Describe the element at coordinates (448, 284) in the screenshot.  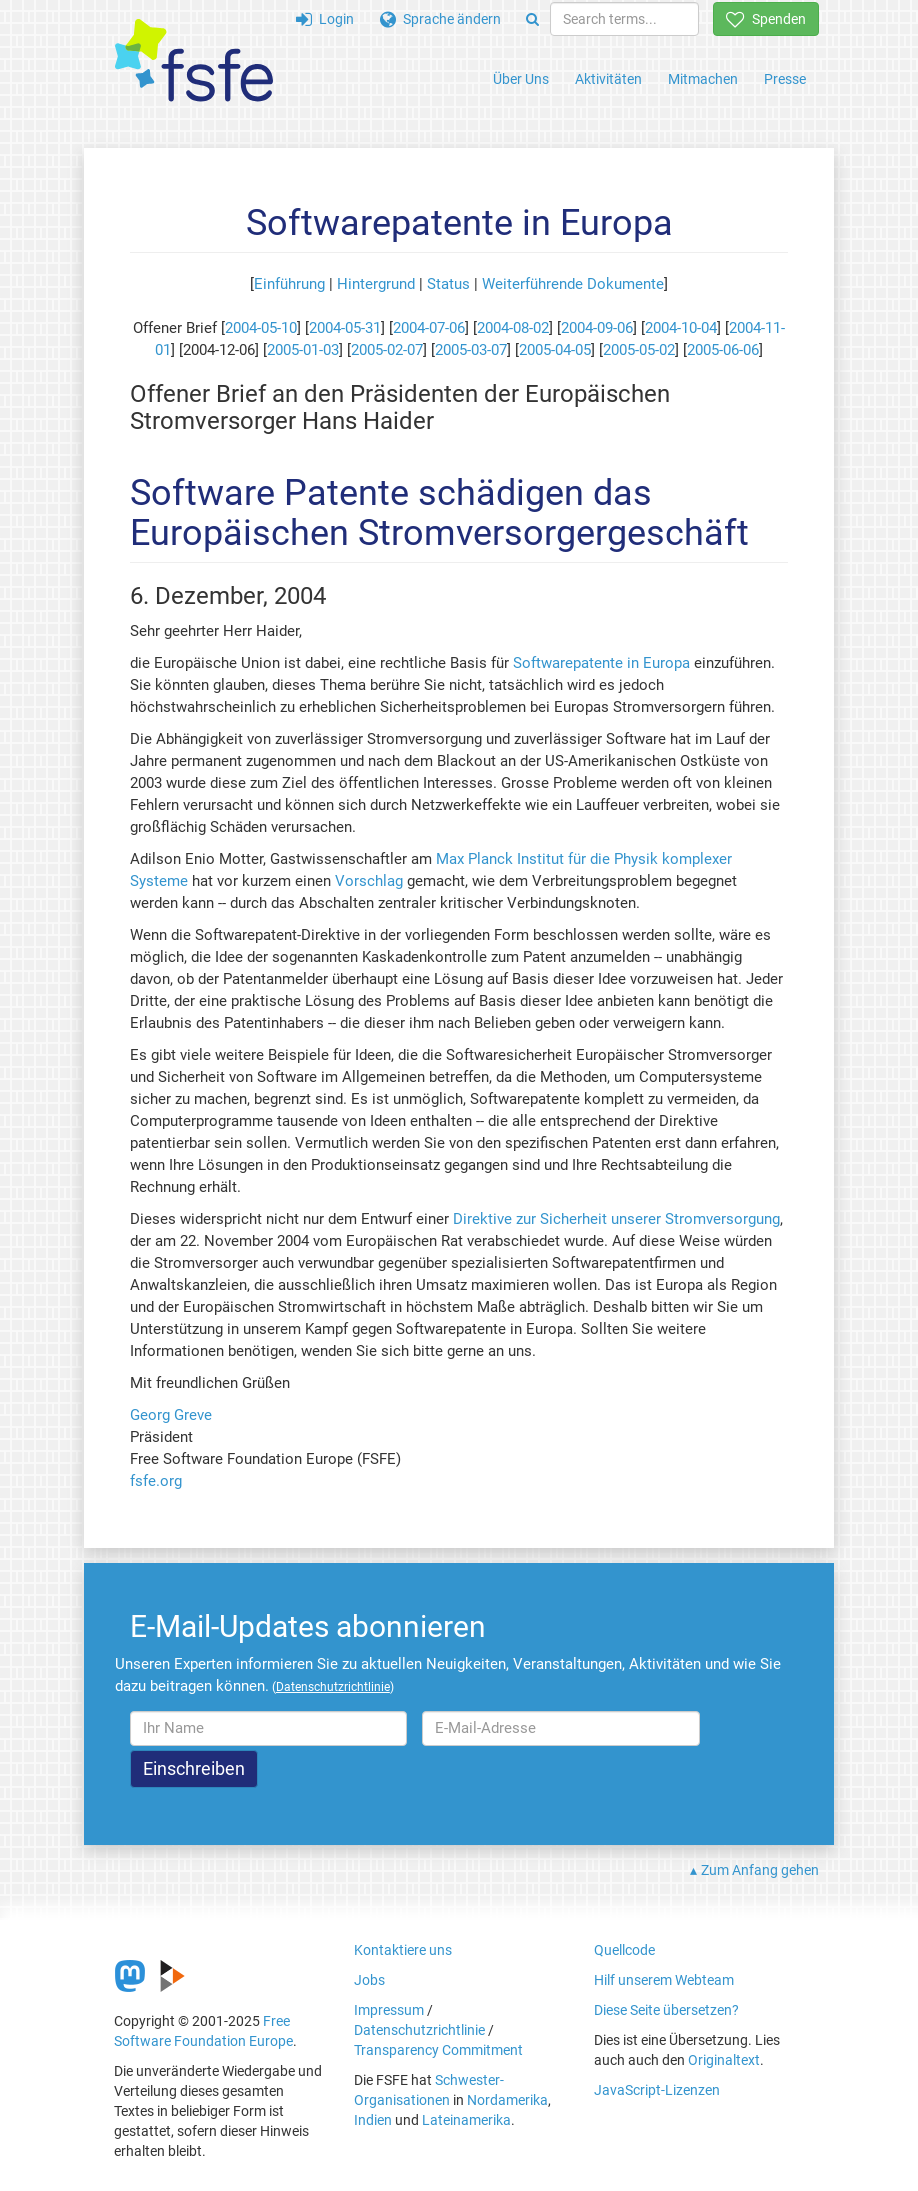
I see `Status` at that location.